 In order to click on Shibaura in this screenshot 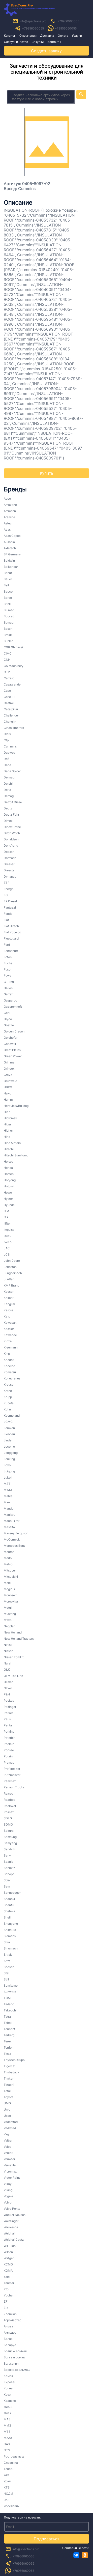, I will do `click(10, 1930)`.